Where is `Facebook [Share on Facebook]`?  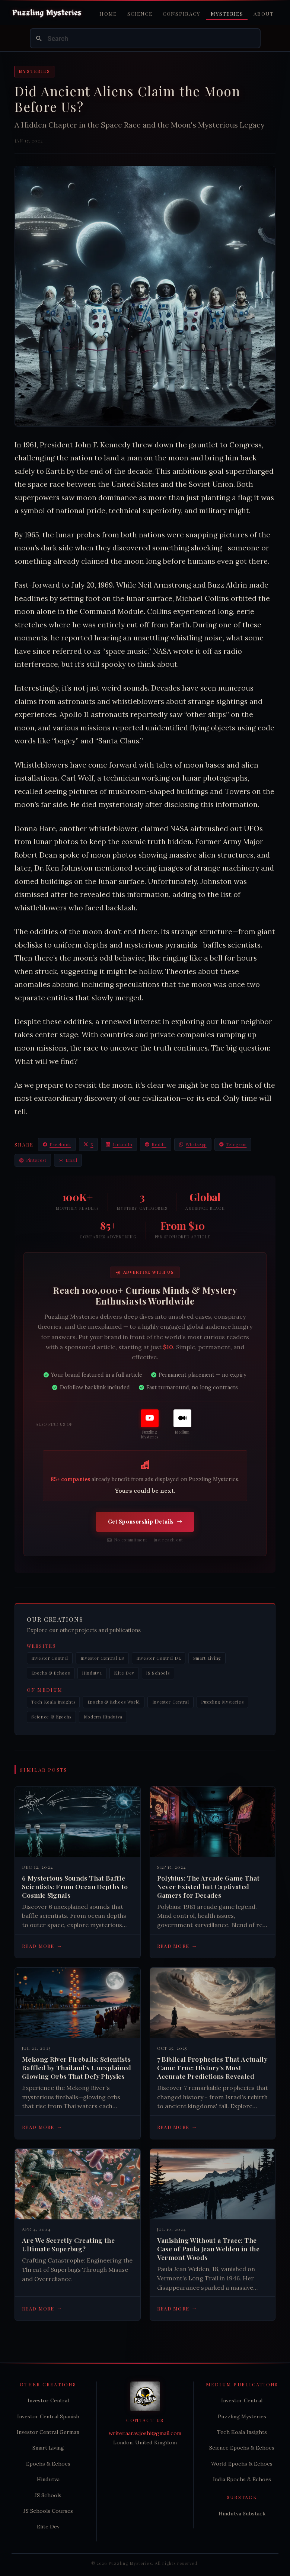 Facebook [Share on Facebook] is located at coordinates (57, 1144).